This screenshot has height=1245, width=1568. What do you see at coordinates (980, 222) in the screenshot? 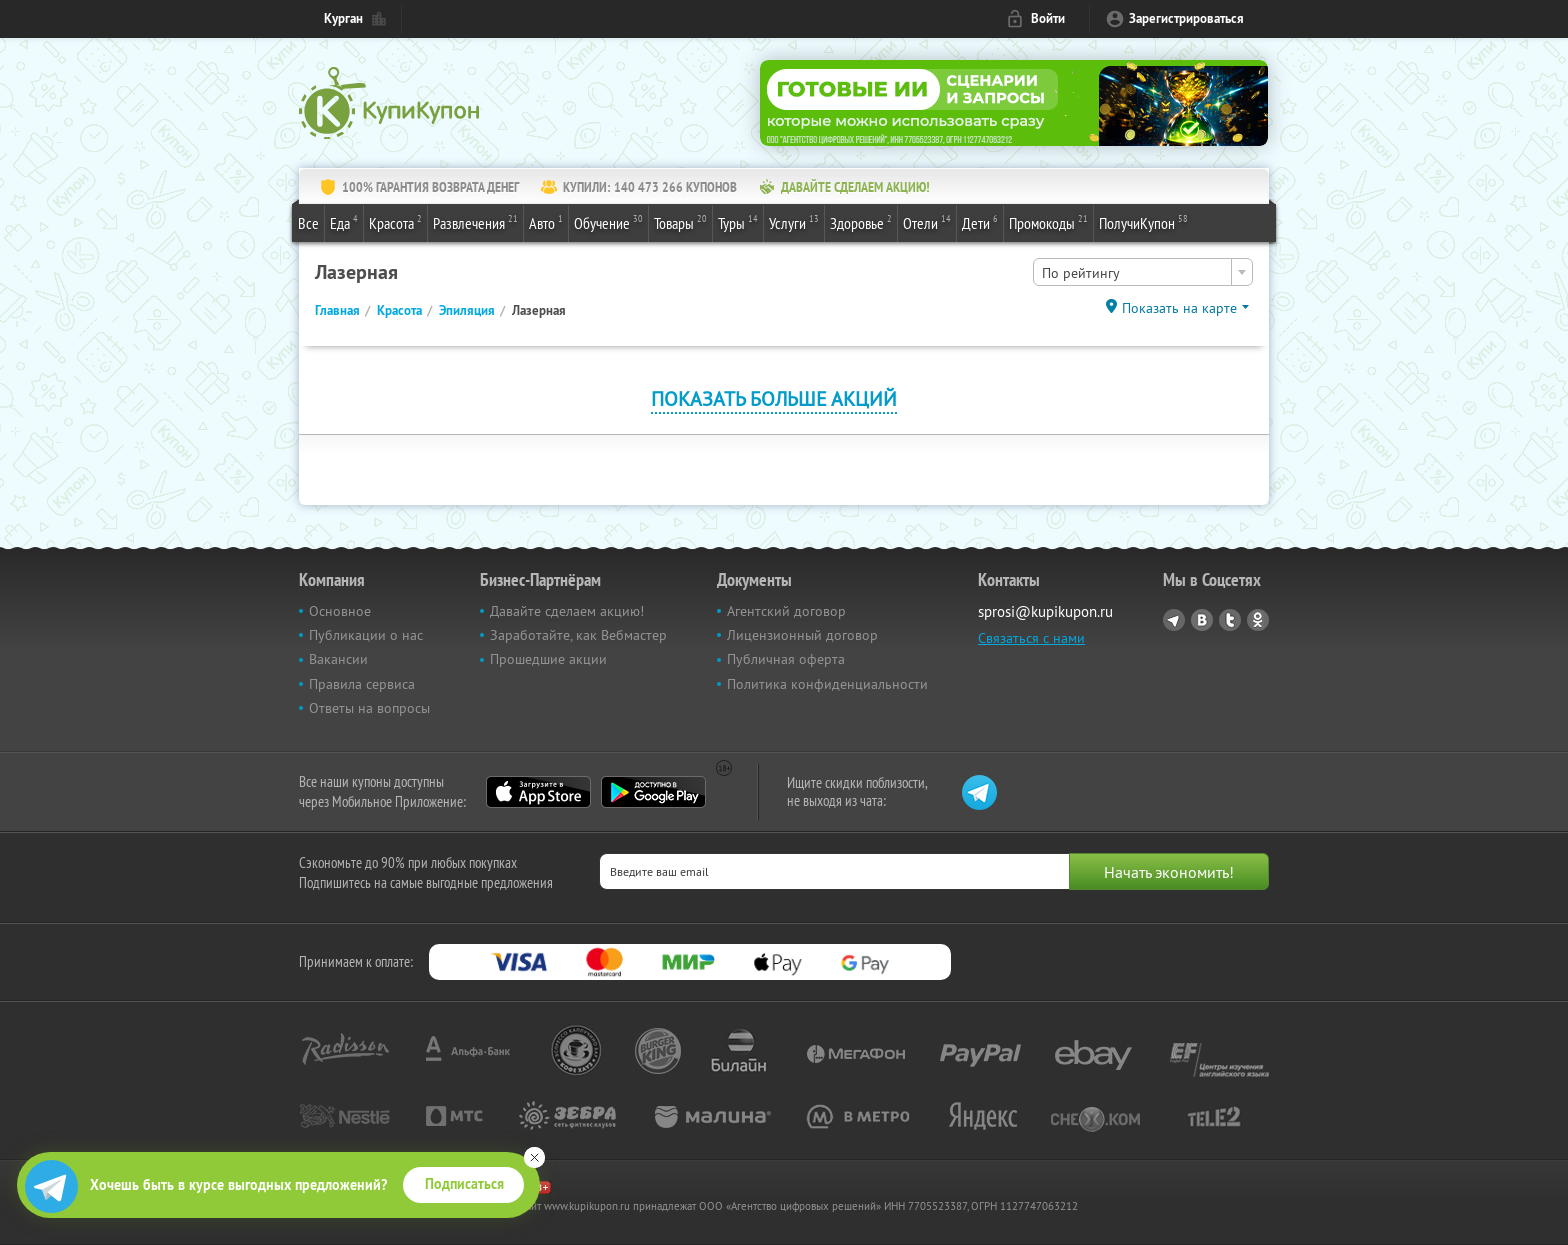
I see `Дети` at bounding box center [980, 222].